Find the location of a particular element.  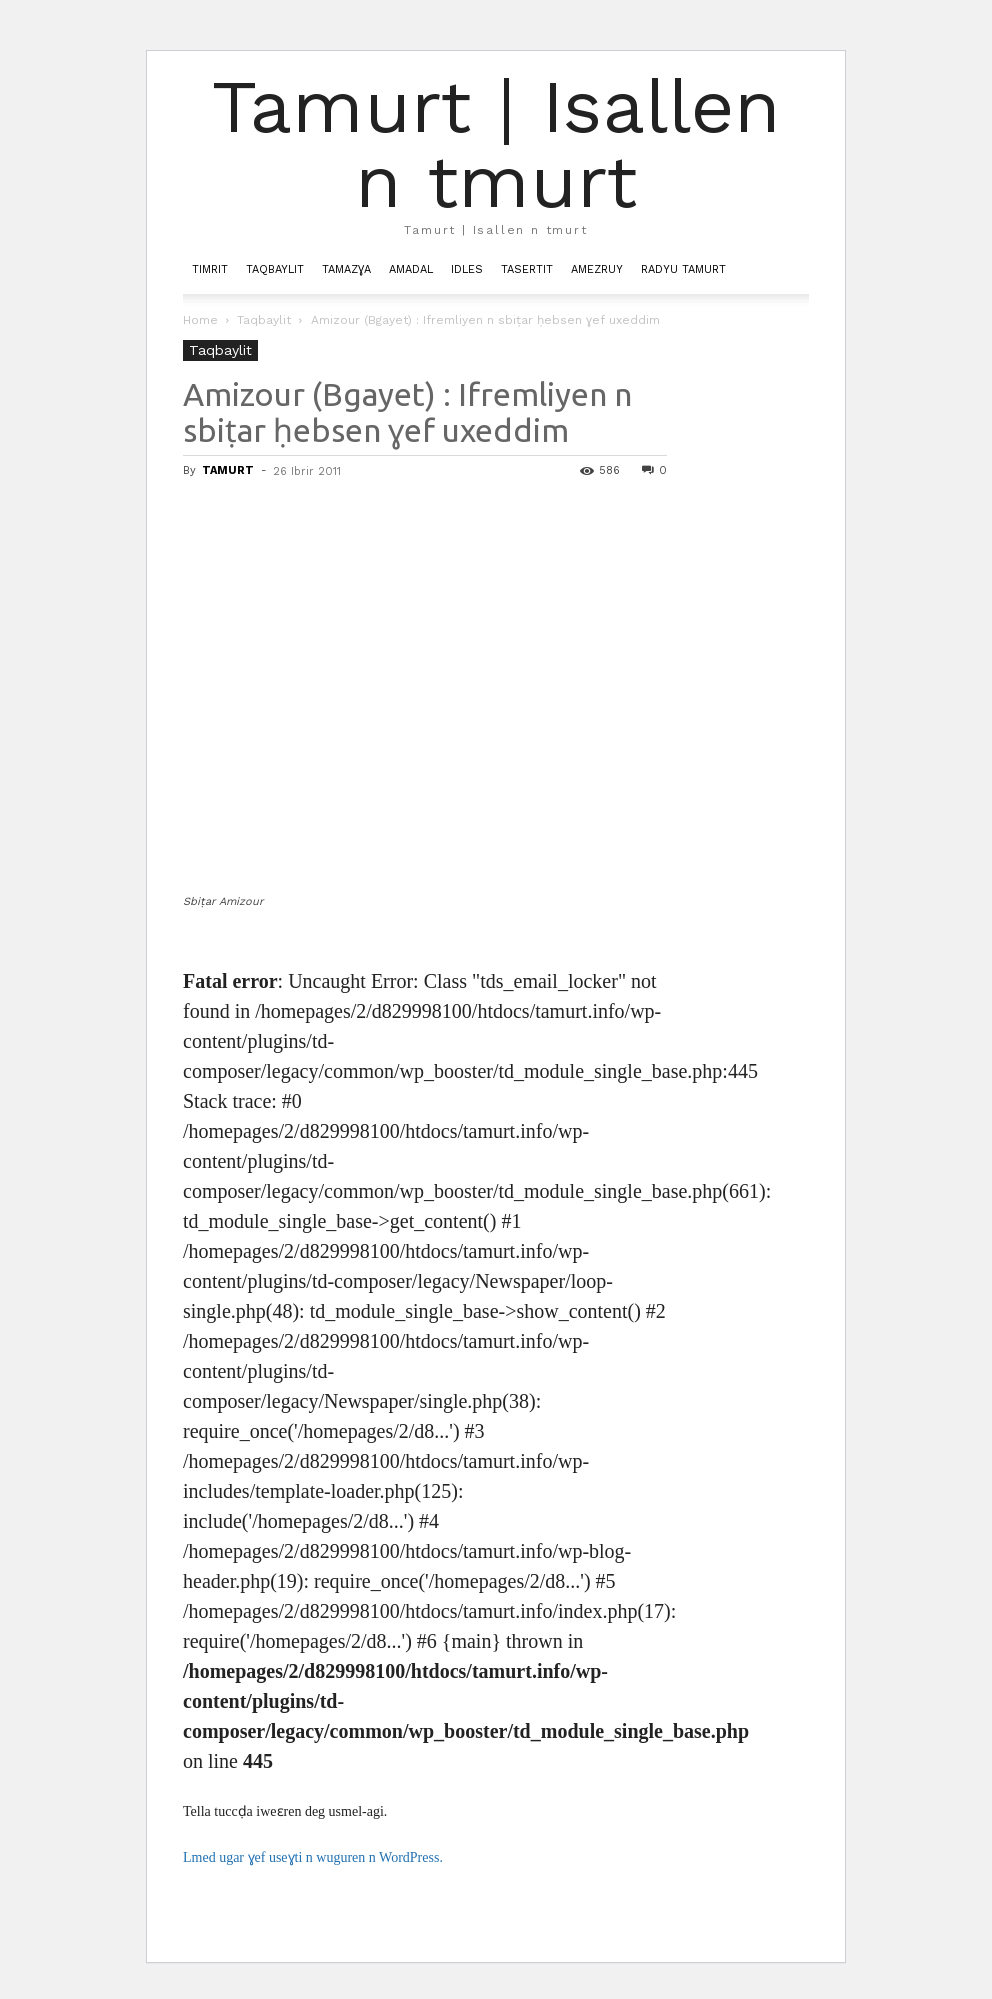

Idles is located at coordinates (467, 269).